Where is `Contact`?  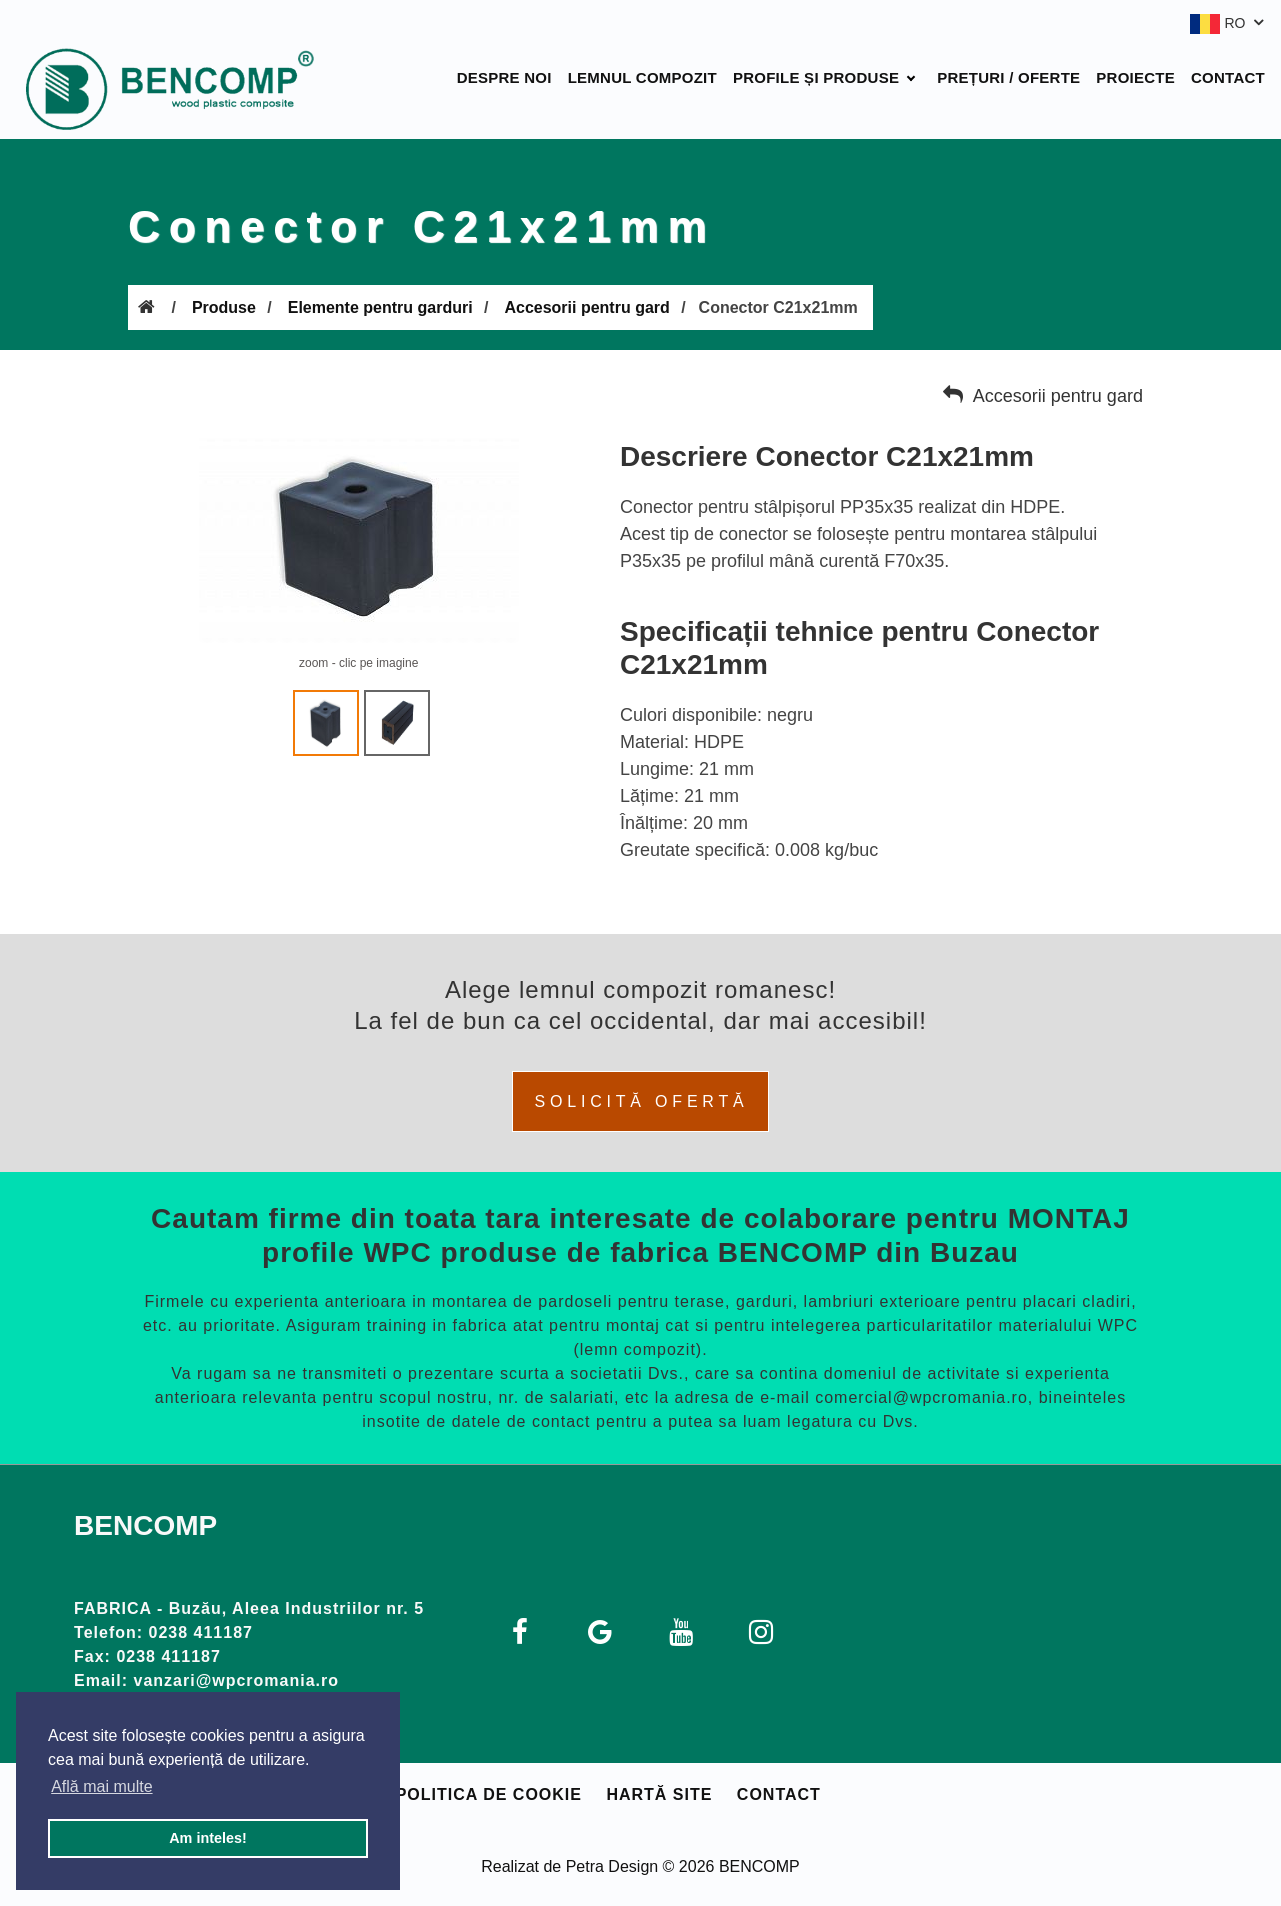
Contact is located at coordinates (1228, 77).